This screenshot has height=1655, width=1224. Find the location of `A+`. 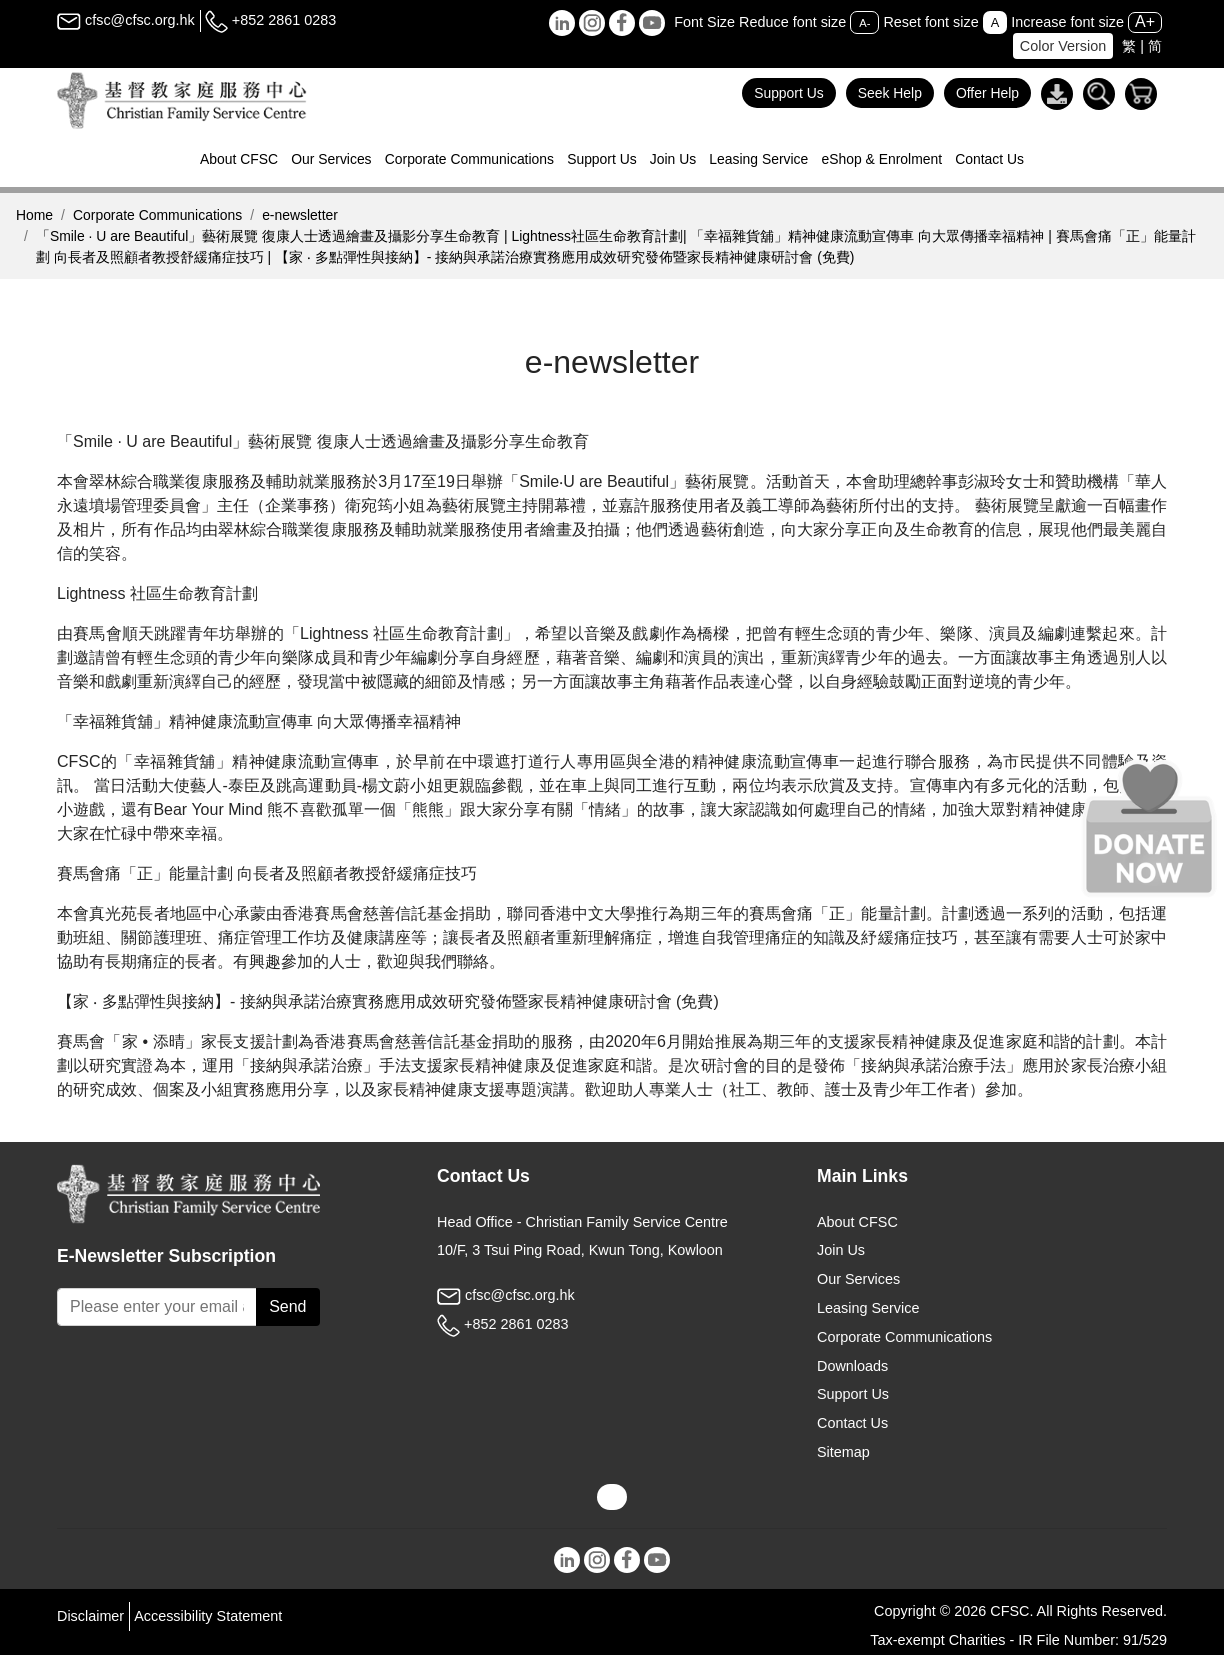

A+ is located at coordinates (1145, 21).